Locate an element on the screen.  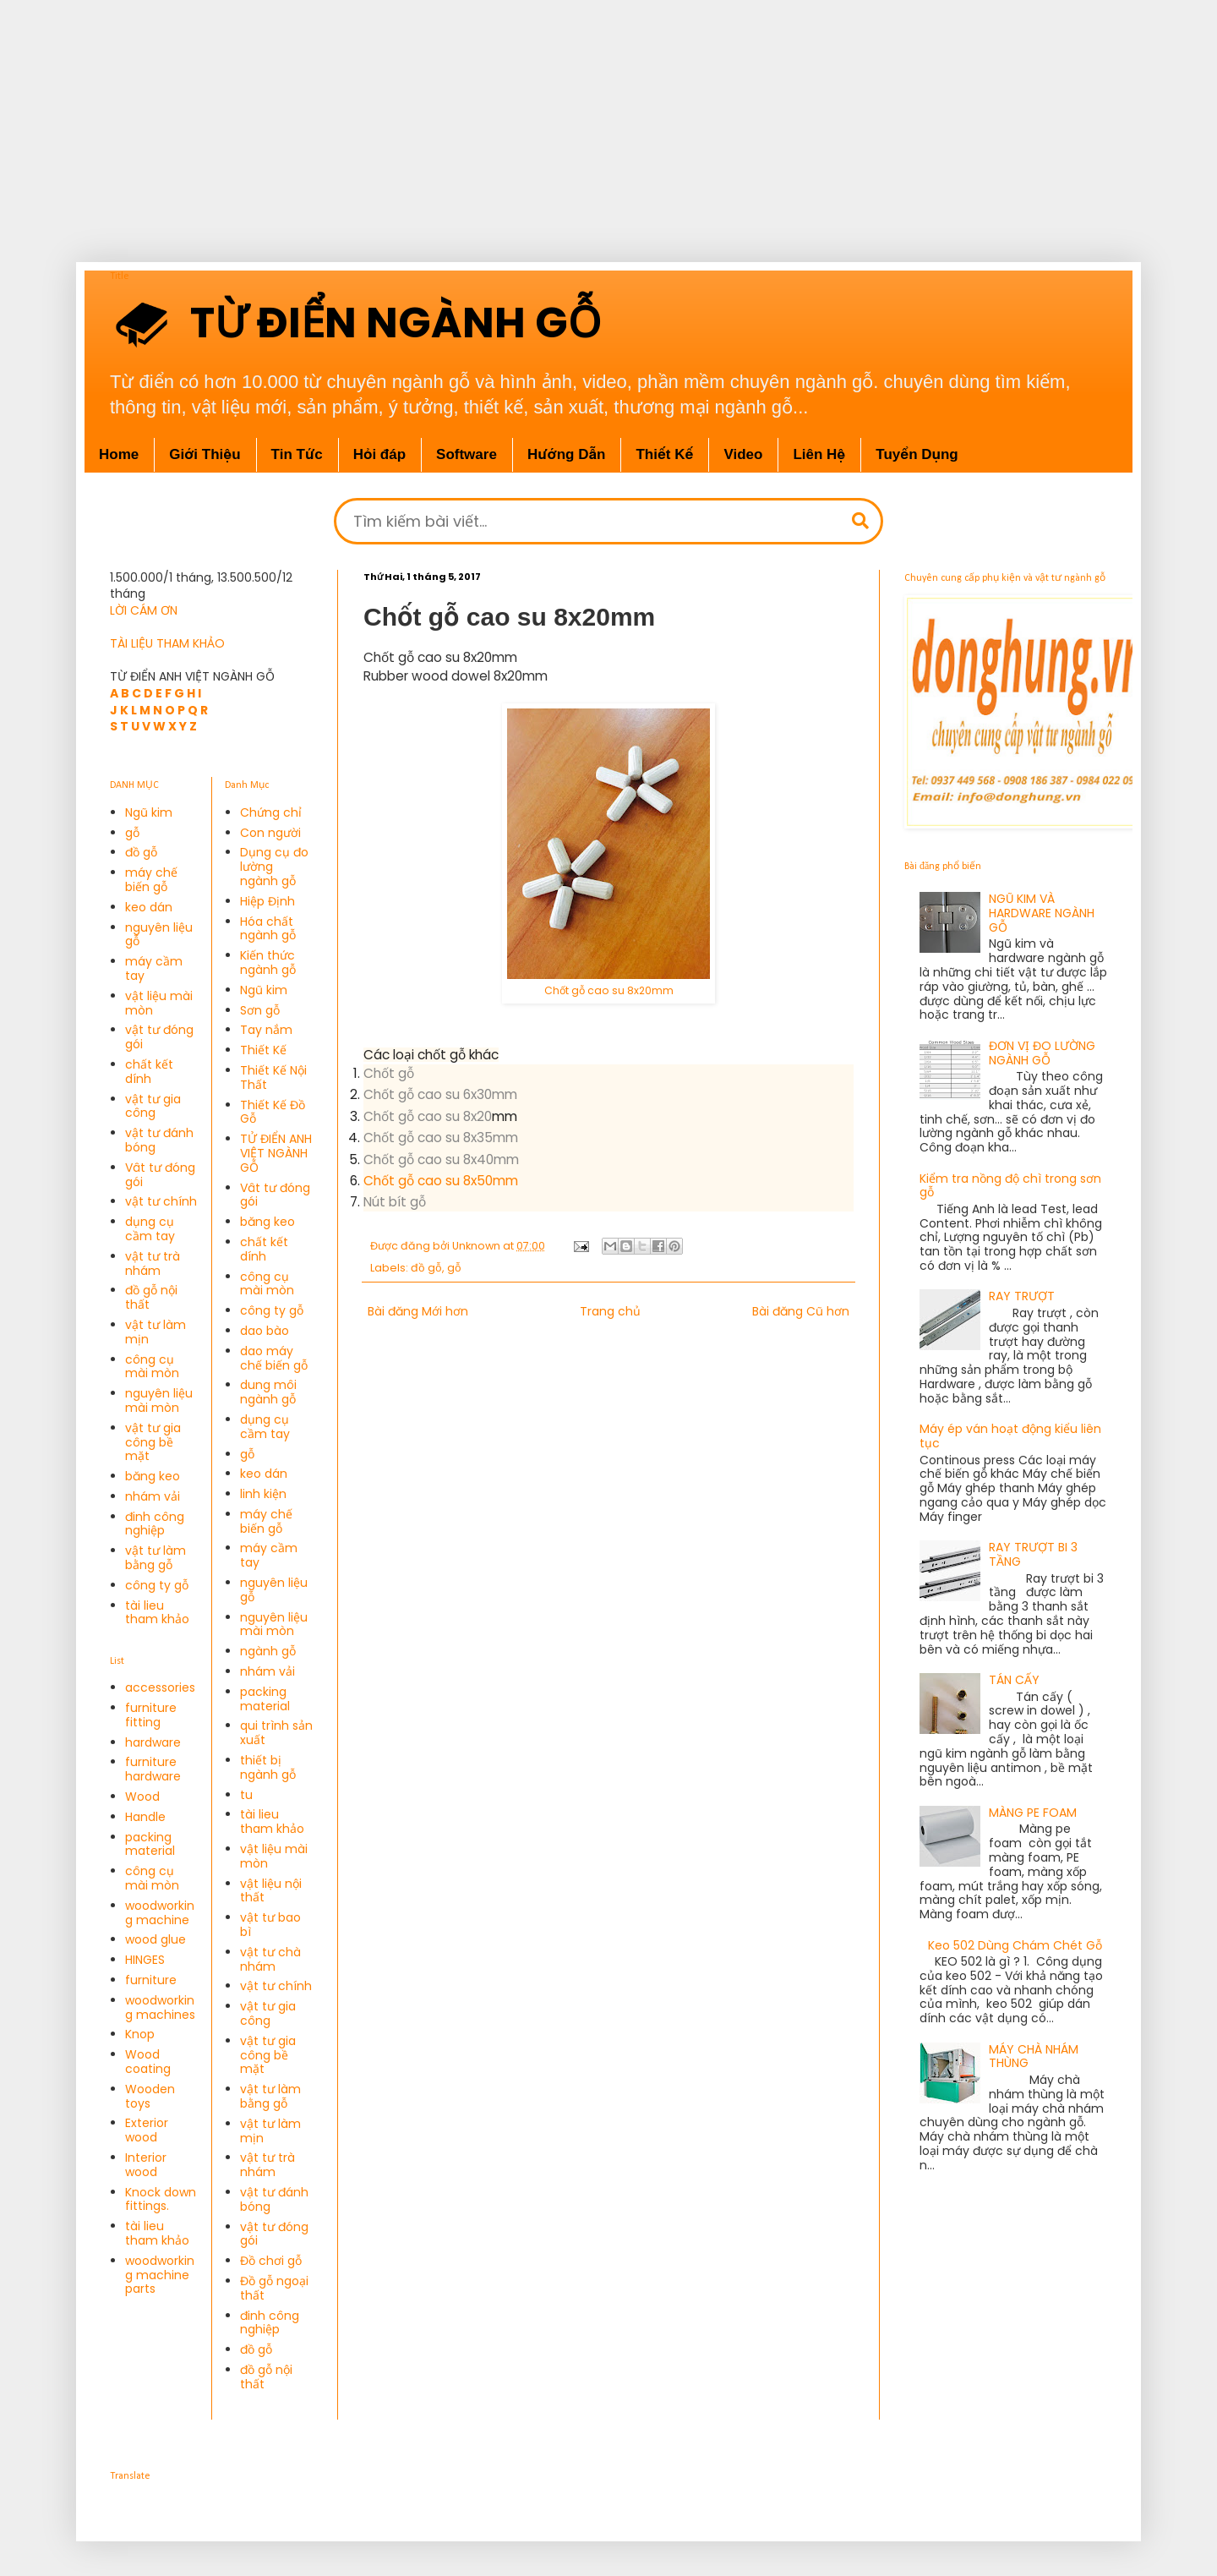
1.500.000/1 tháng, 13.500.500/12 tháng is located at coordinates (201, 586).